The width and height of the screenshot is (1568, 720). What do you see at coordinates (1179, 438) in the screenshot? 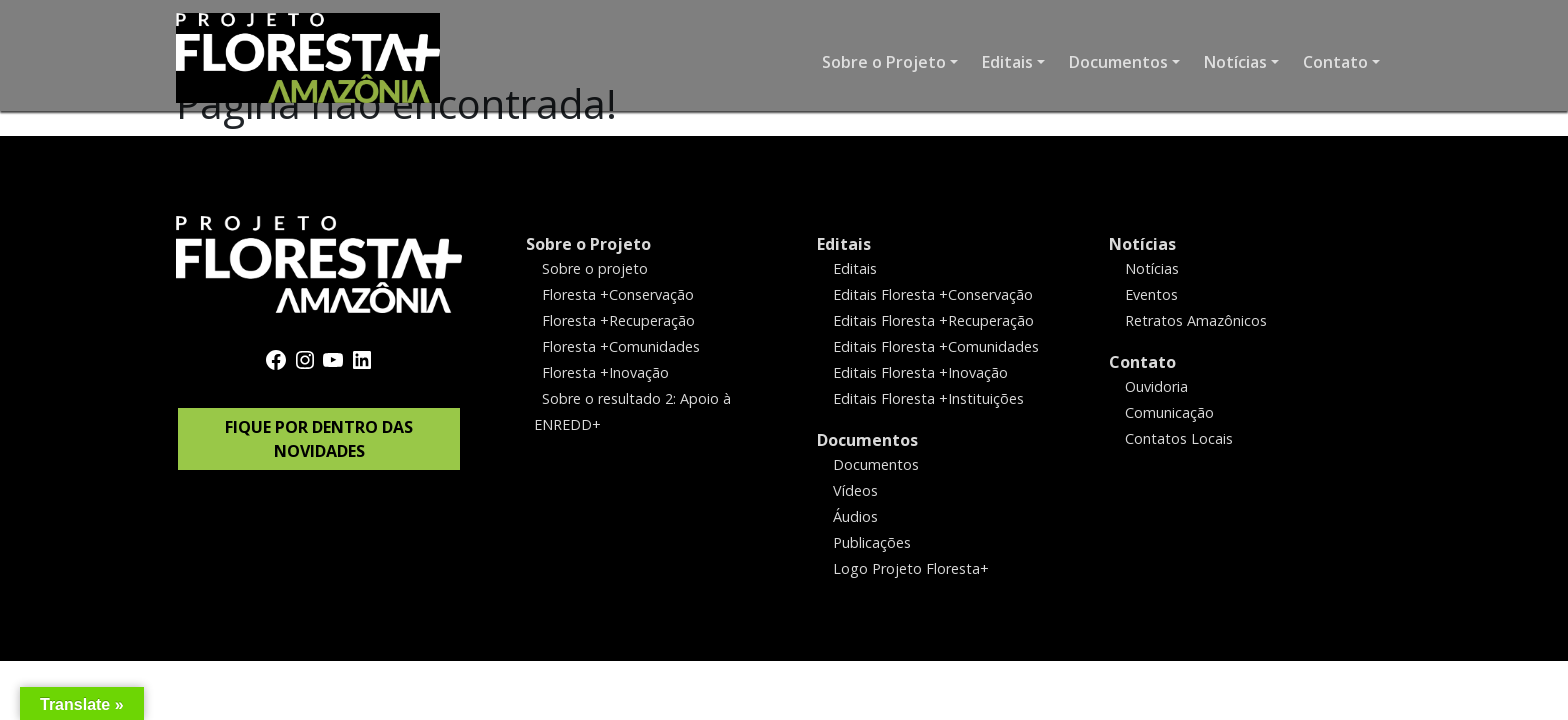
I see `Contatos Locais` at bounding box center [1179, 438].